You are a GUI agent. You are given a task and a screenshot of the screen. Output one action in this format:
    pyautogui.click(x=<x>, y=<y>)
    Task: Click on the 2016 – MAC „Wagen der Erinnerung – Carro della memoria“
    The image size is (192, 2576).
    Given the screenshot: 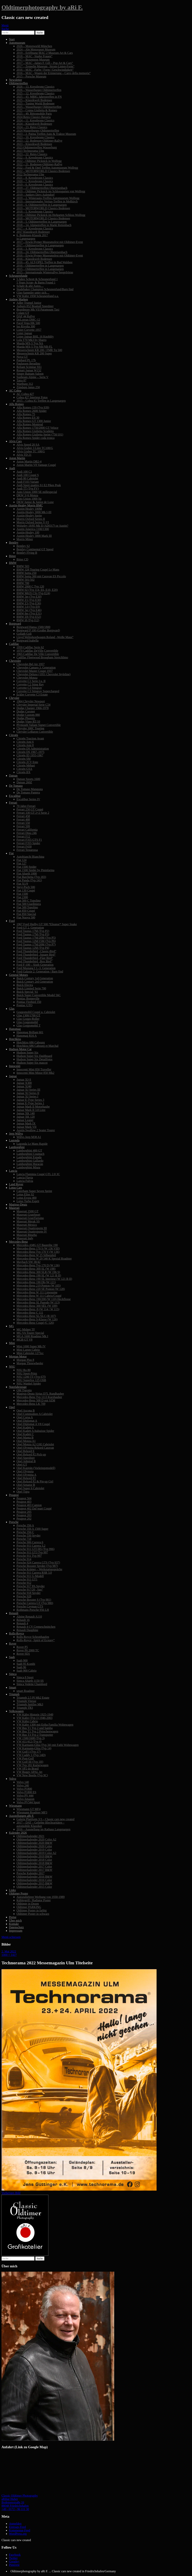 What is the action you would take?
    pyautogui.click(x=53, y=73)
    